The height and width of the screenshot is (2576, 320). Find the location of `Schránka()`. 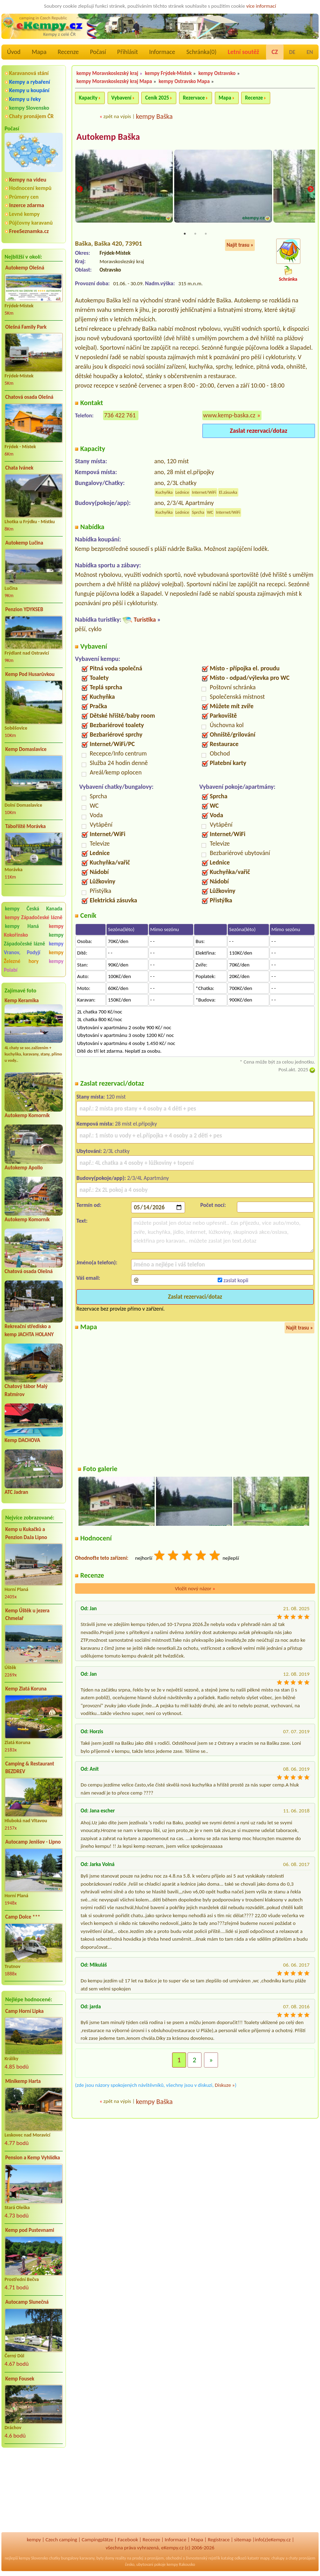

Schránka() is located at coordinates (201, 52).